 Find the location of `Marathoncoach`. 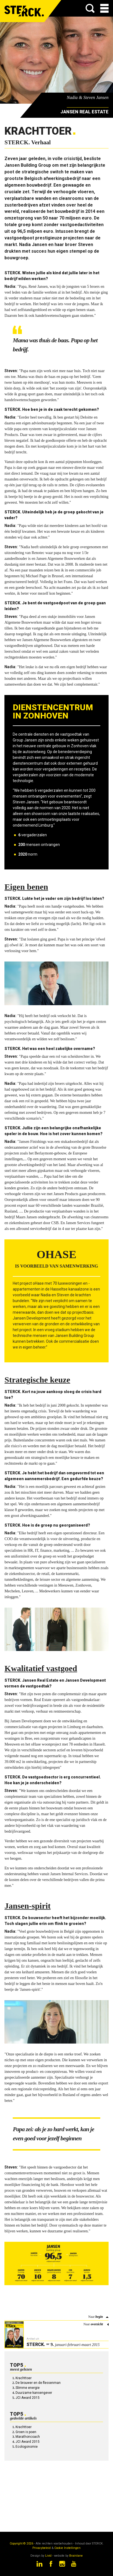

Marathoncoach is located at coordinates (28, 2437).